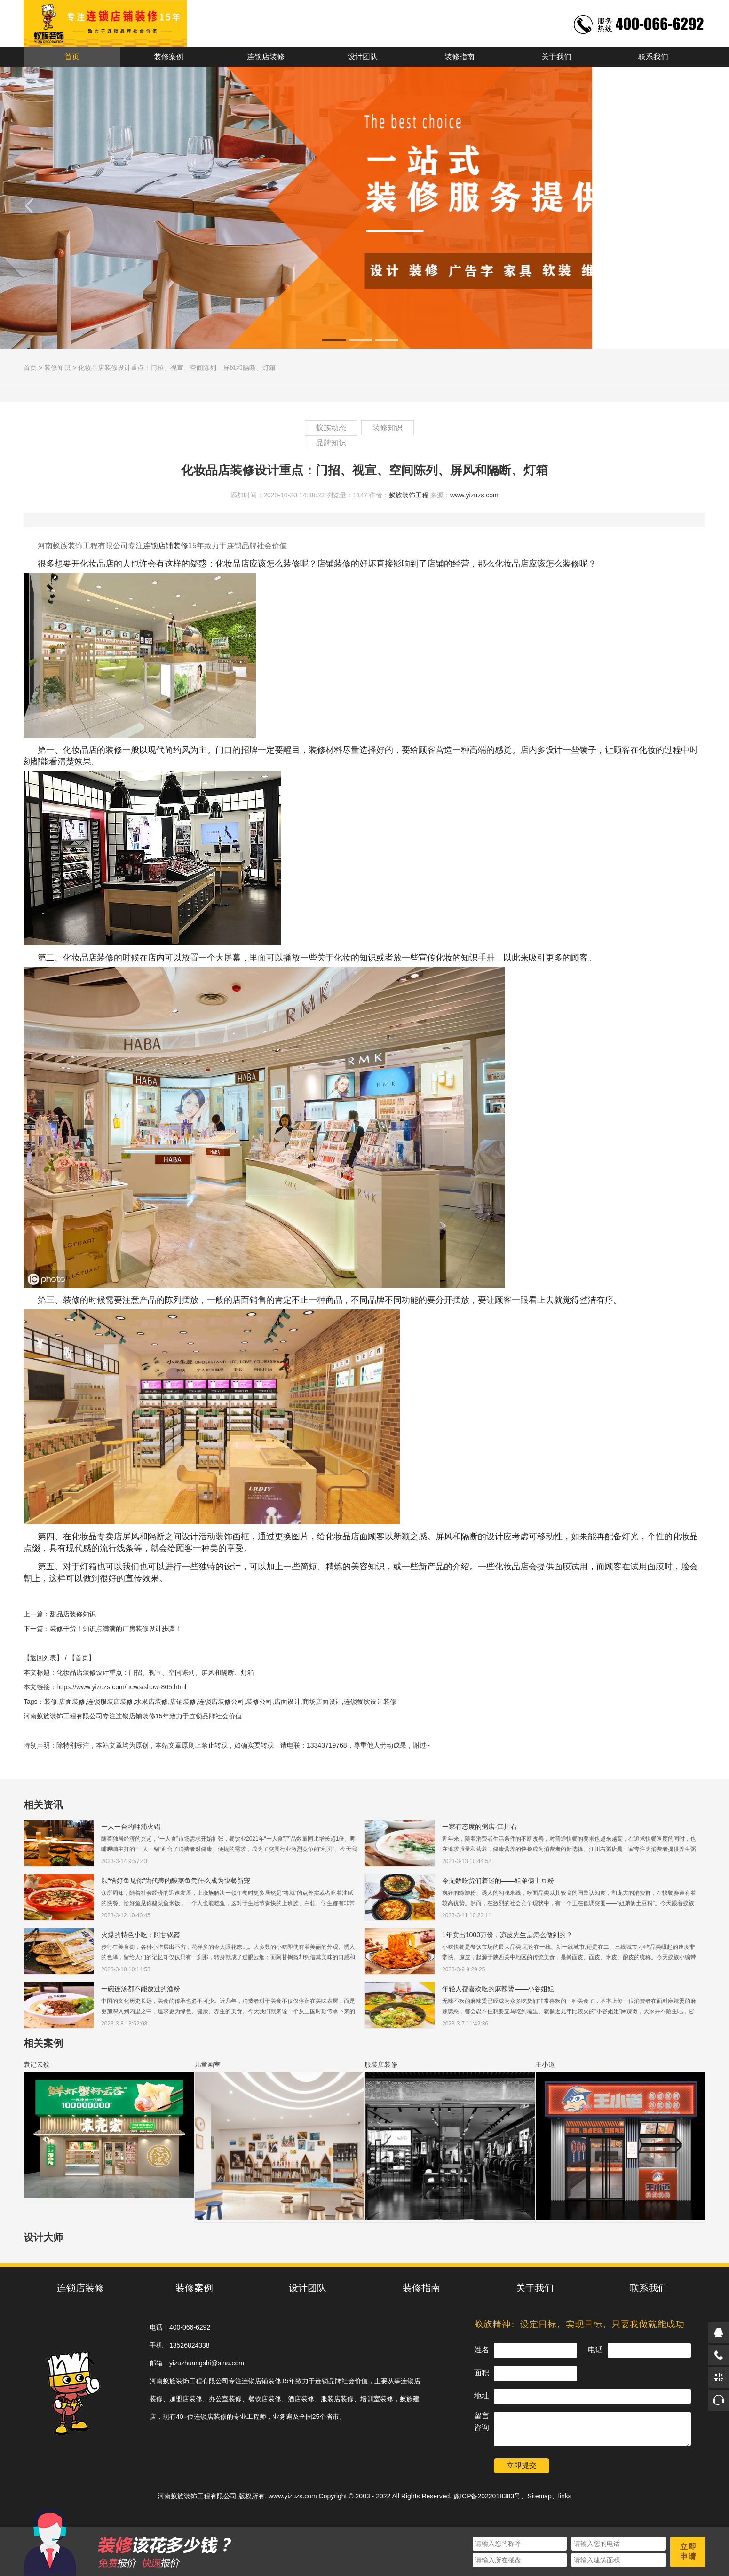 The height and width of the screenshot is (2576, 729). I want to click on 河南蚁族装饰工程有限公司, so click(197, 2496).